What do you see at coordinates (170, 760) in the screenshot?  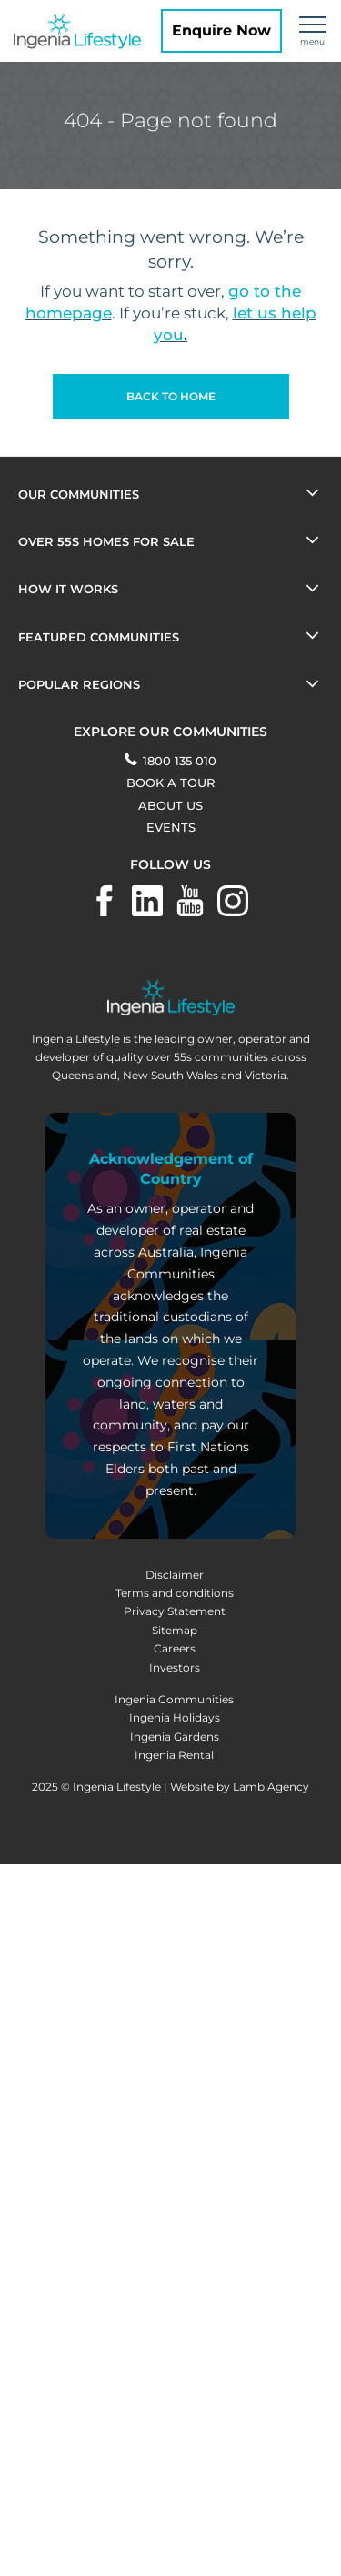 I see `1800 135 010` at bounding box center [170, 760].